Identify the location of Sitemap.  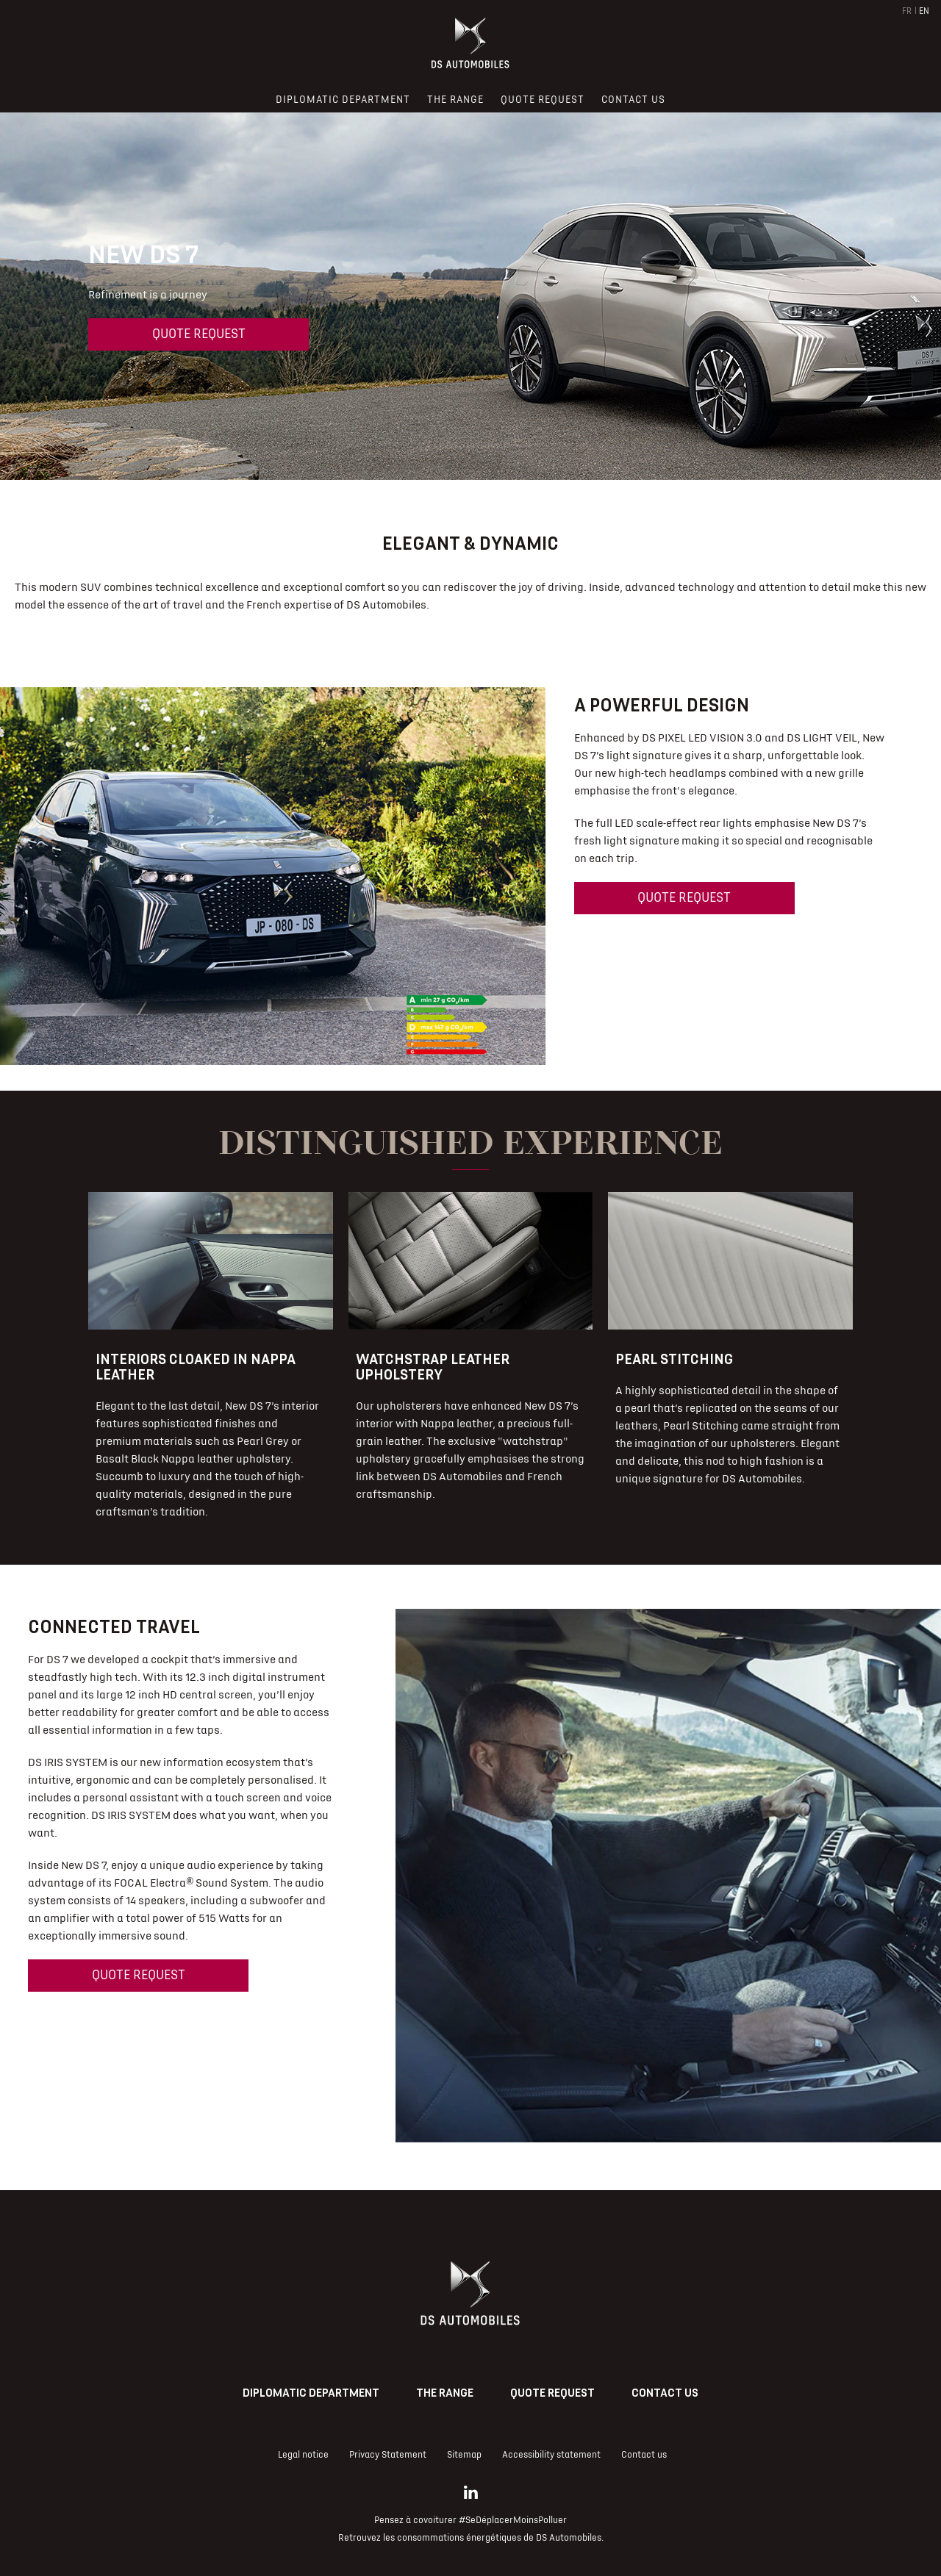
(464, 2455).